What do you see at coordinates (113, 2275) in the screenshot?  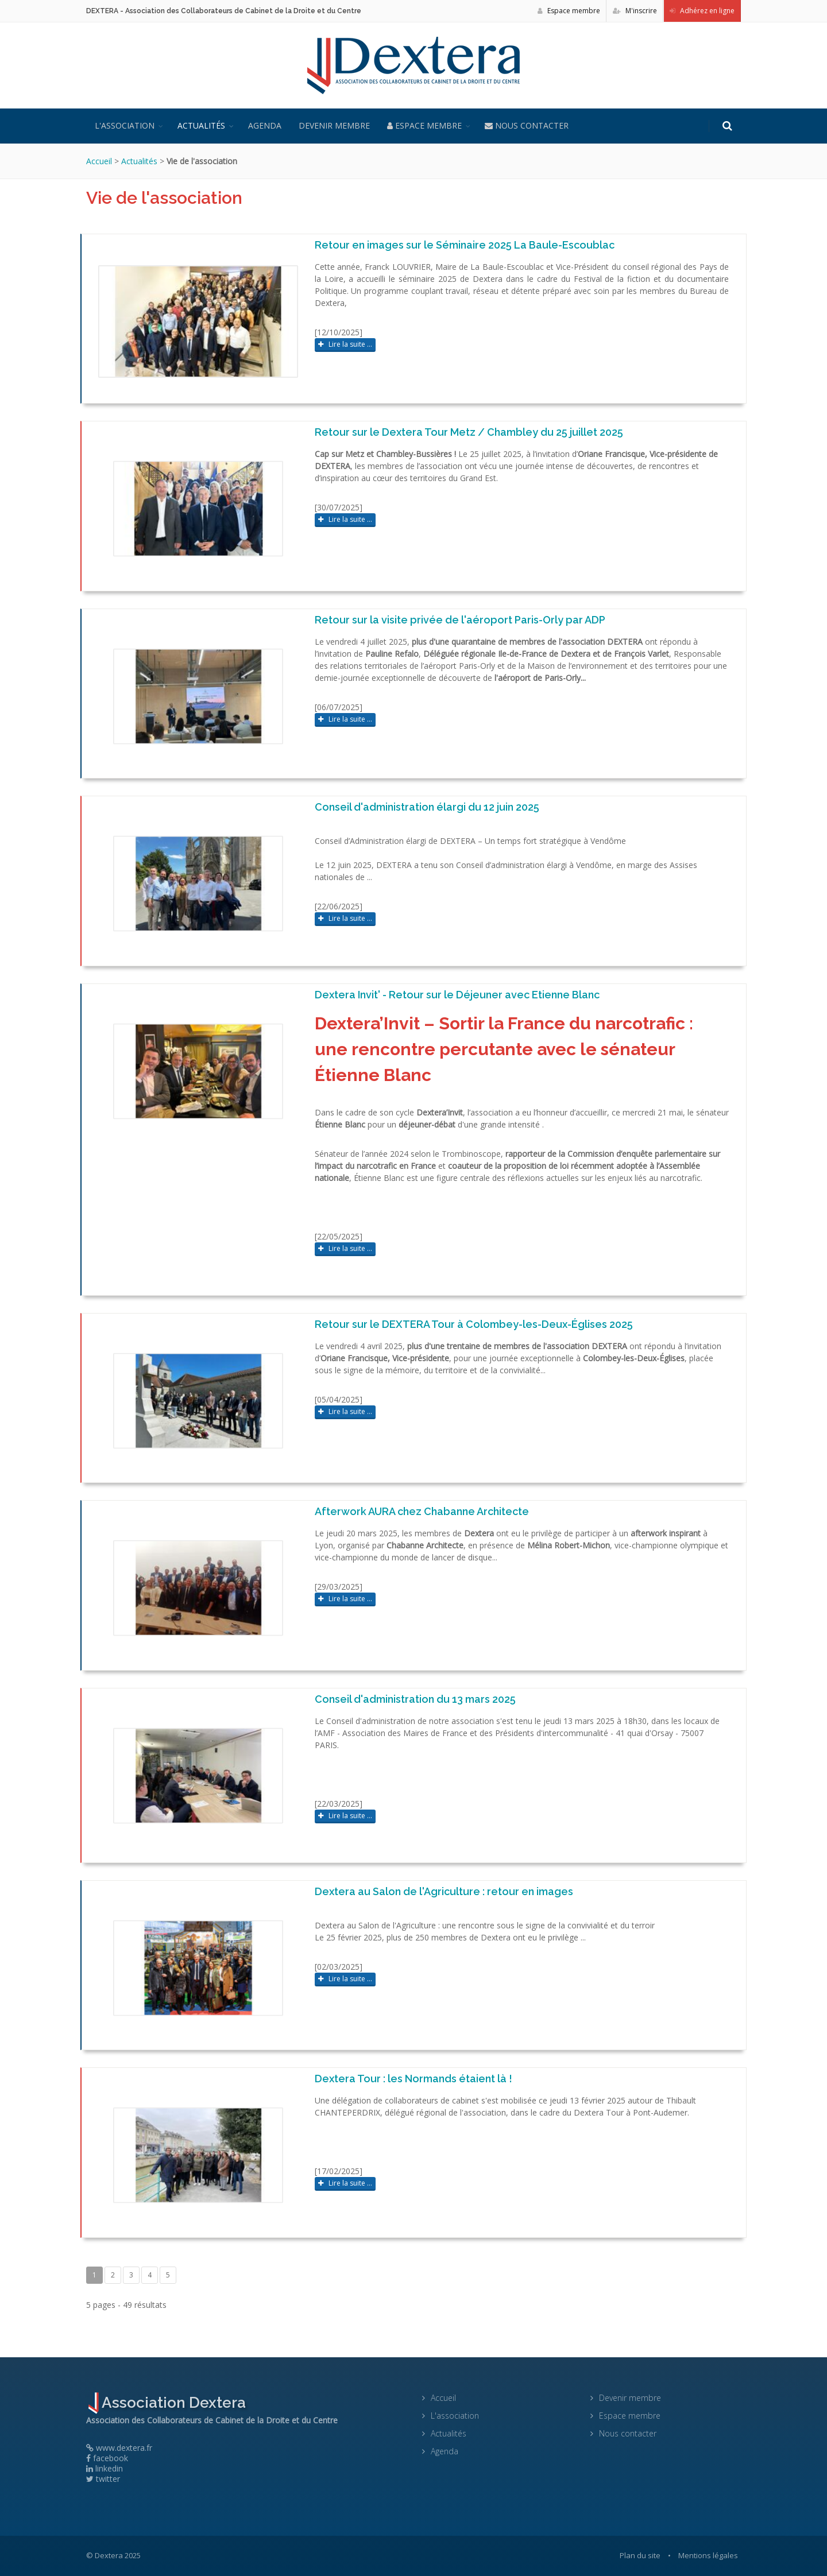 I see `2 [Page 2]` at bounding box center [113, 2275].